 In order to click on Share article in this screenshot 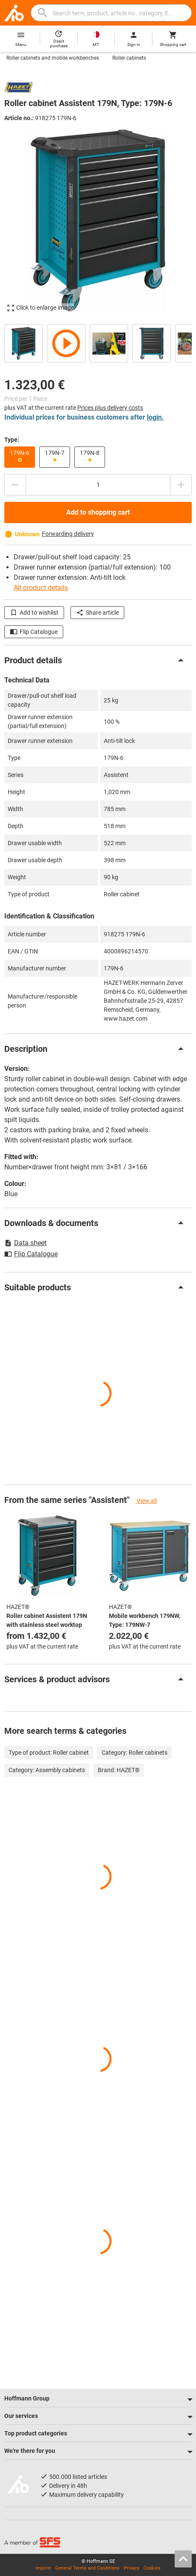, I will do `click(97, 612)`.